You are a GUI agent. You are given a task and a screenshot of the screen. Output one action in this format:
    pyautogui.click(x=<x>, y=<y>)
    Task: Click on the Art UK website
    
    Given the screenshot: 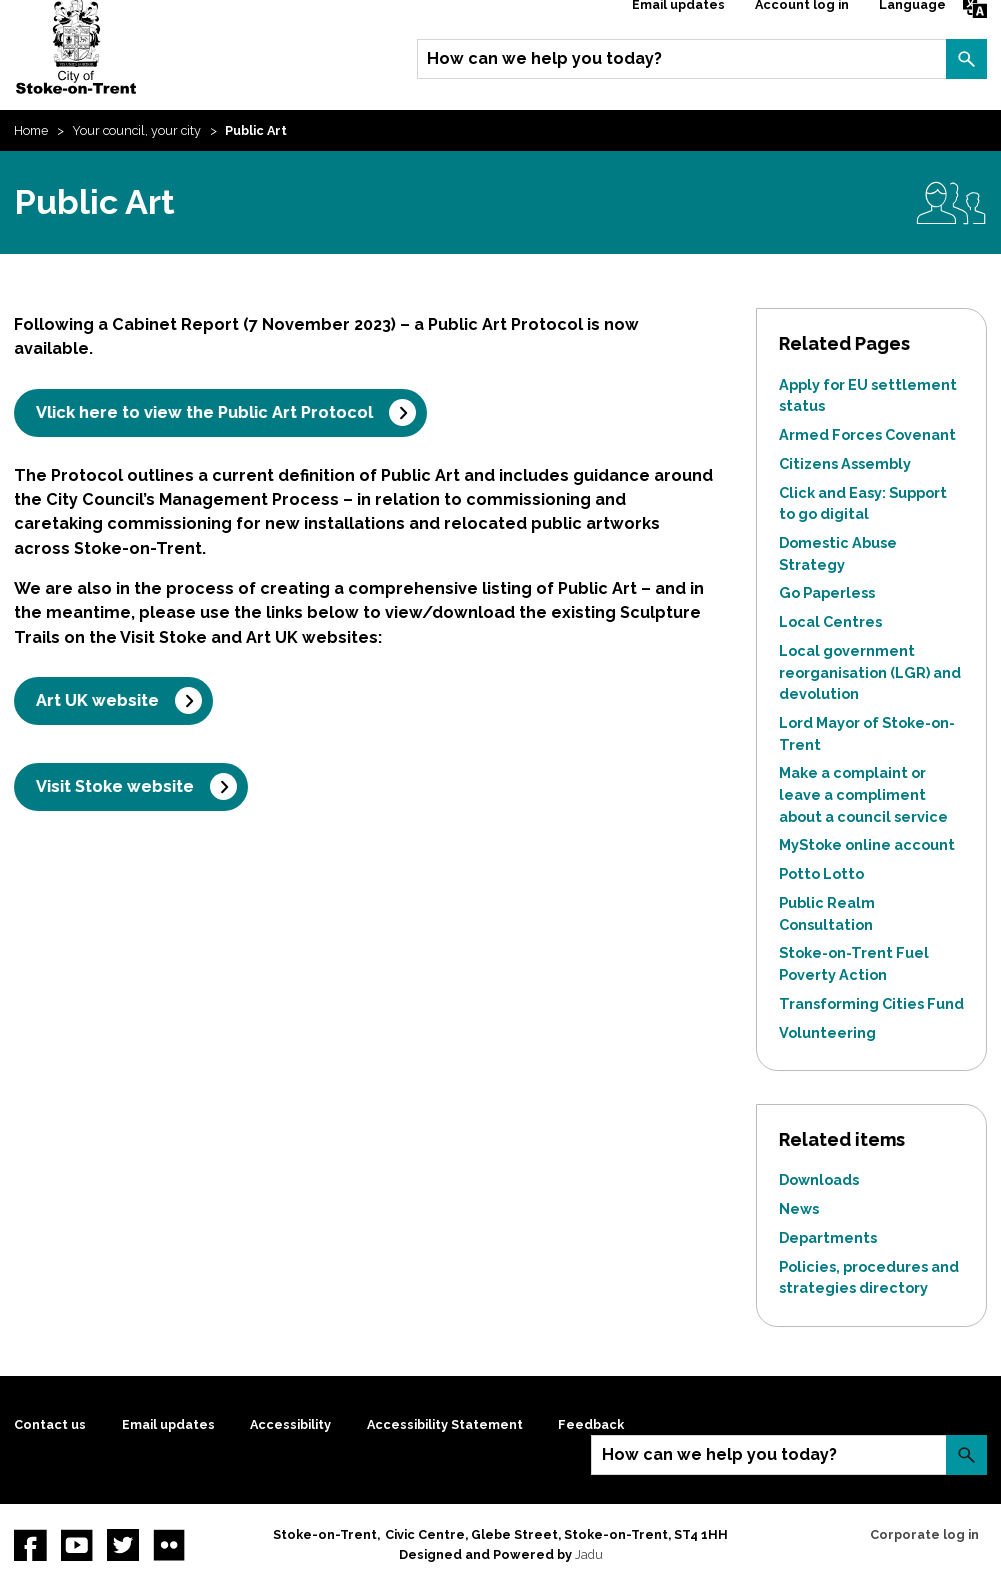 What is the action you would take?
    pyautogui.click(x=97, y=700)
    